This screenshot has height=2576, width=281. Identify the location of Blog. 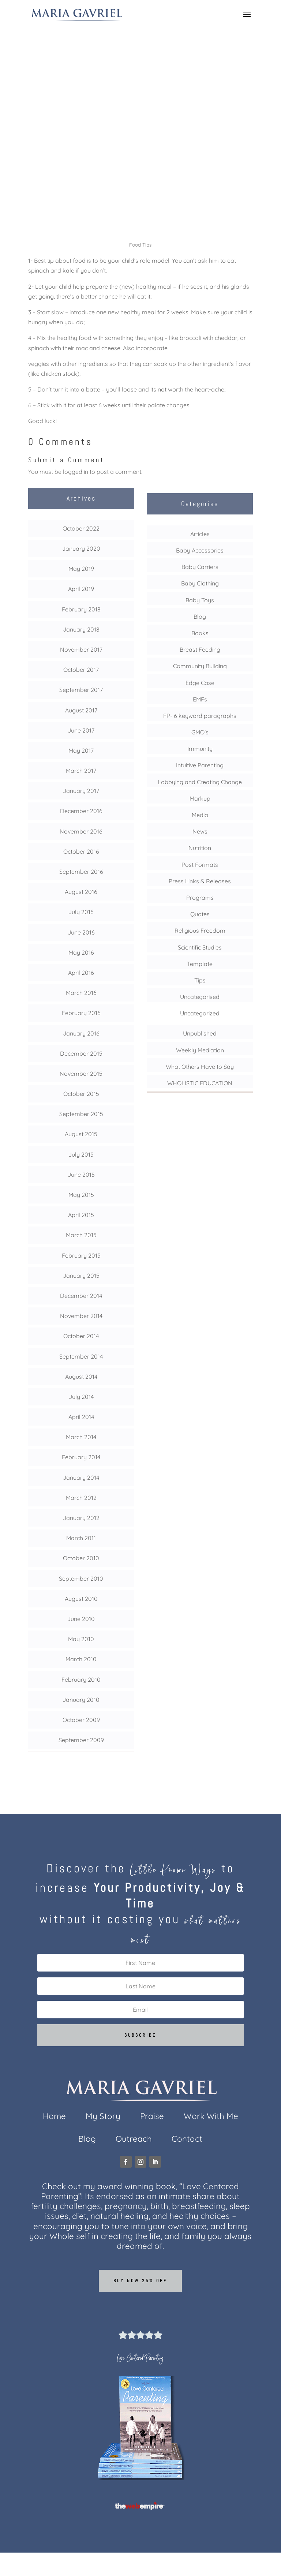
(200, 616).